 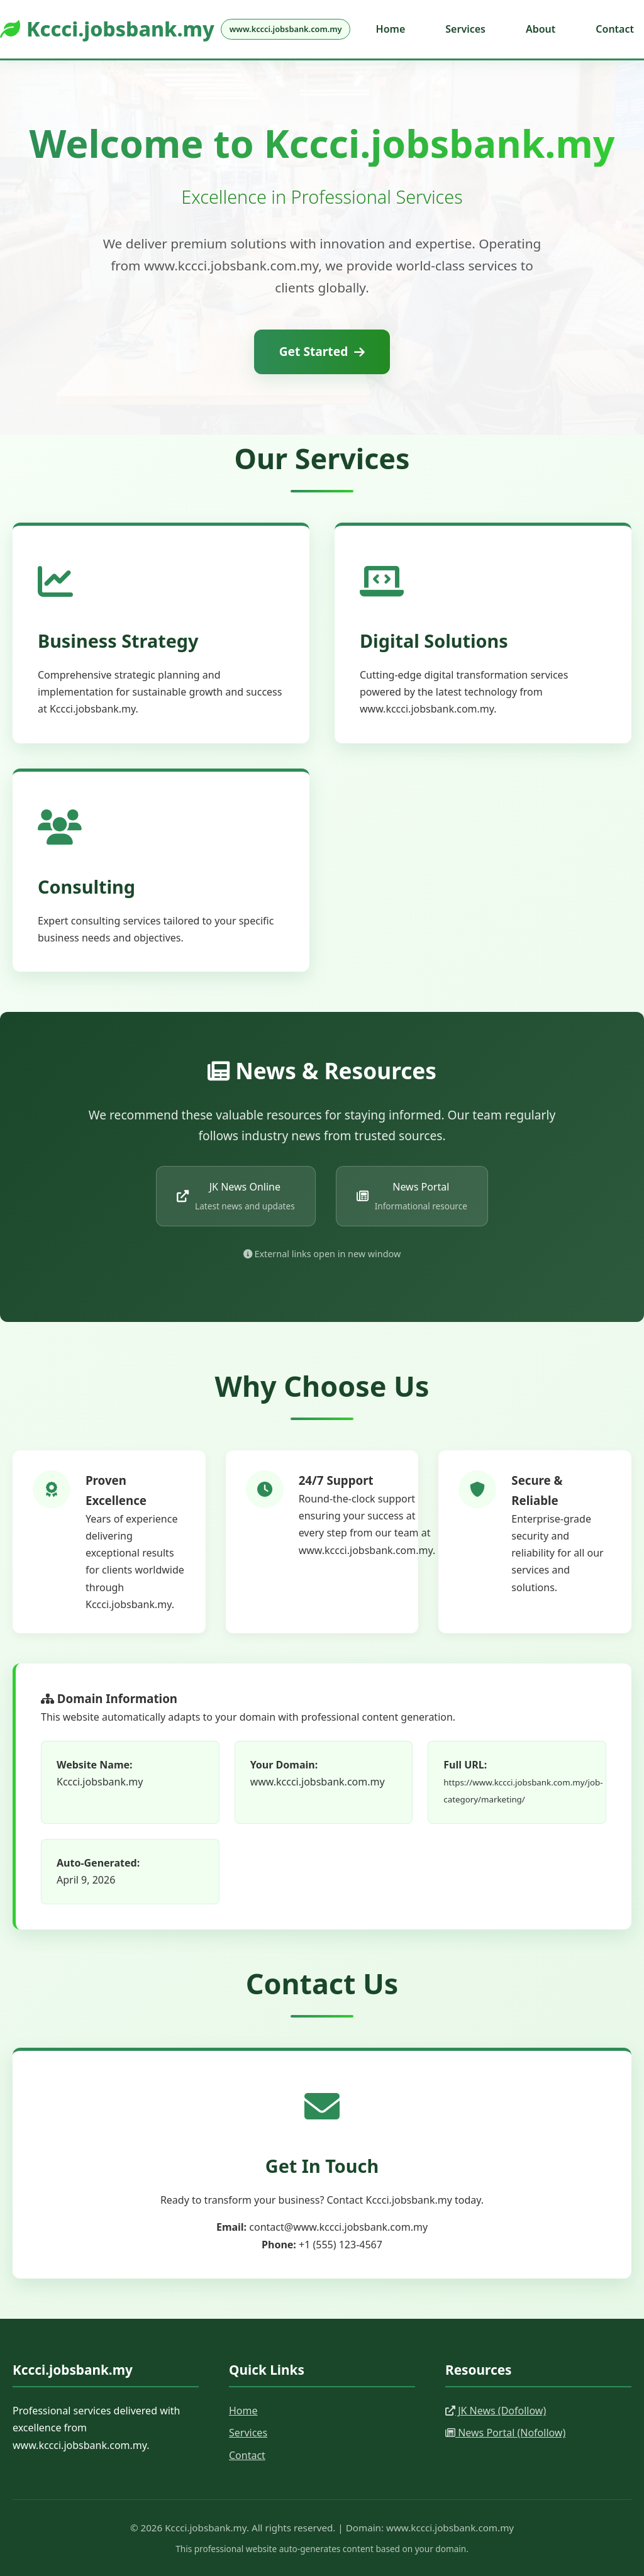 I want to click on Get Started, so click(x=322, y=351).